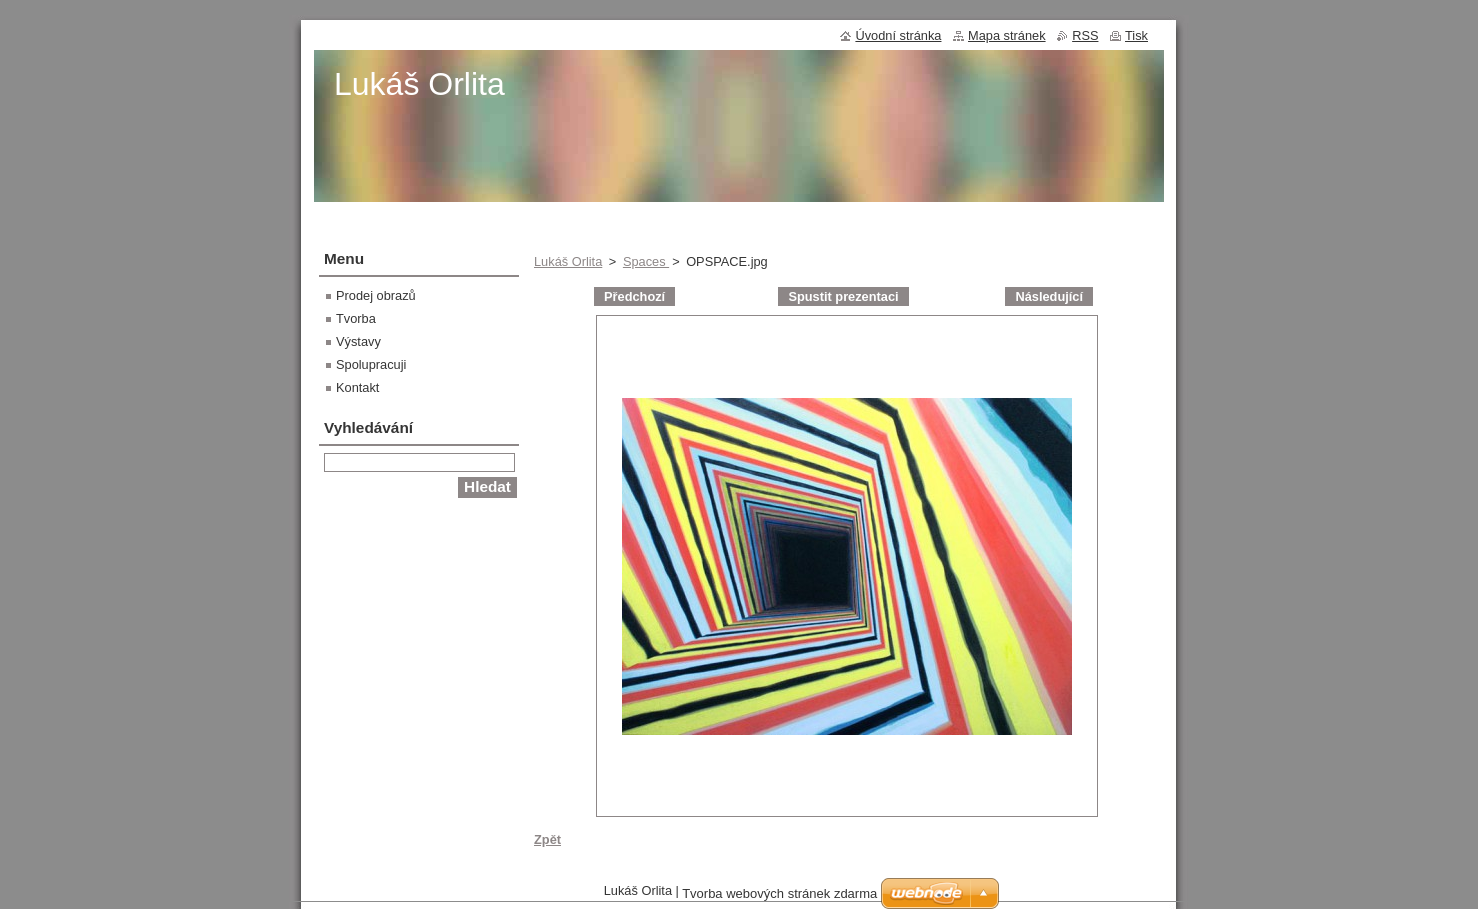 The image size is (1478, 909). What do you see at coordinates (843, 296) in the screenshot?
I see `Spustit prezentaci` at bounding box center [843, 296].